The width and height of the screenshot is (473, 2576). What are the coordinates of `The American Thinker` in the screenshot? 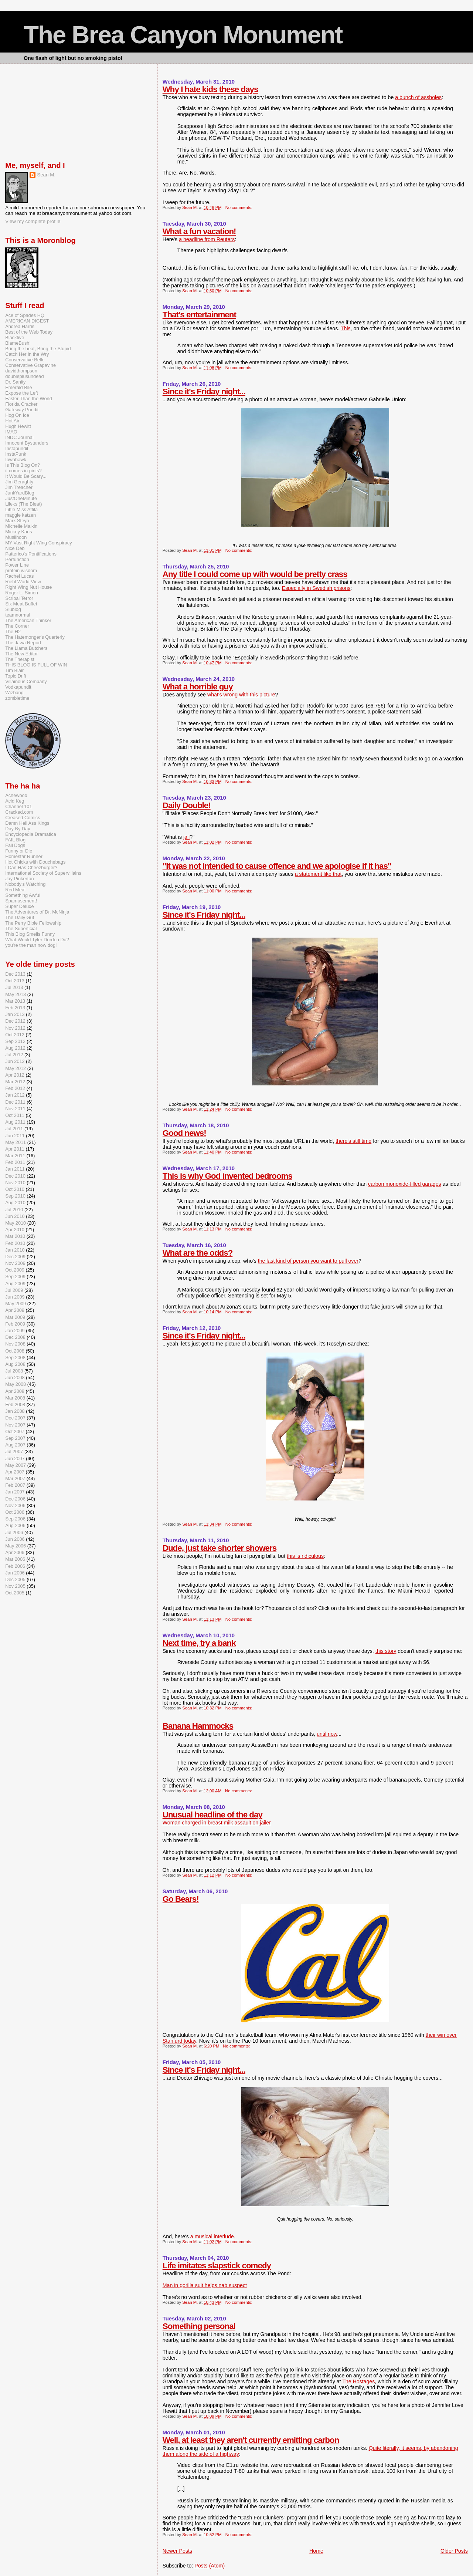 It's located at (28, 620).